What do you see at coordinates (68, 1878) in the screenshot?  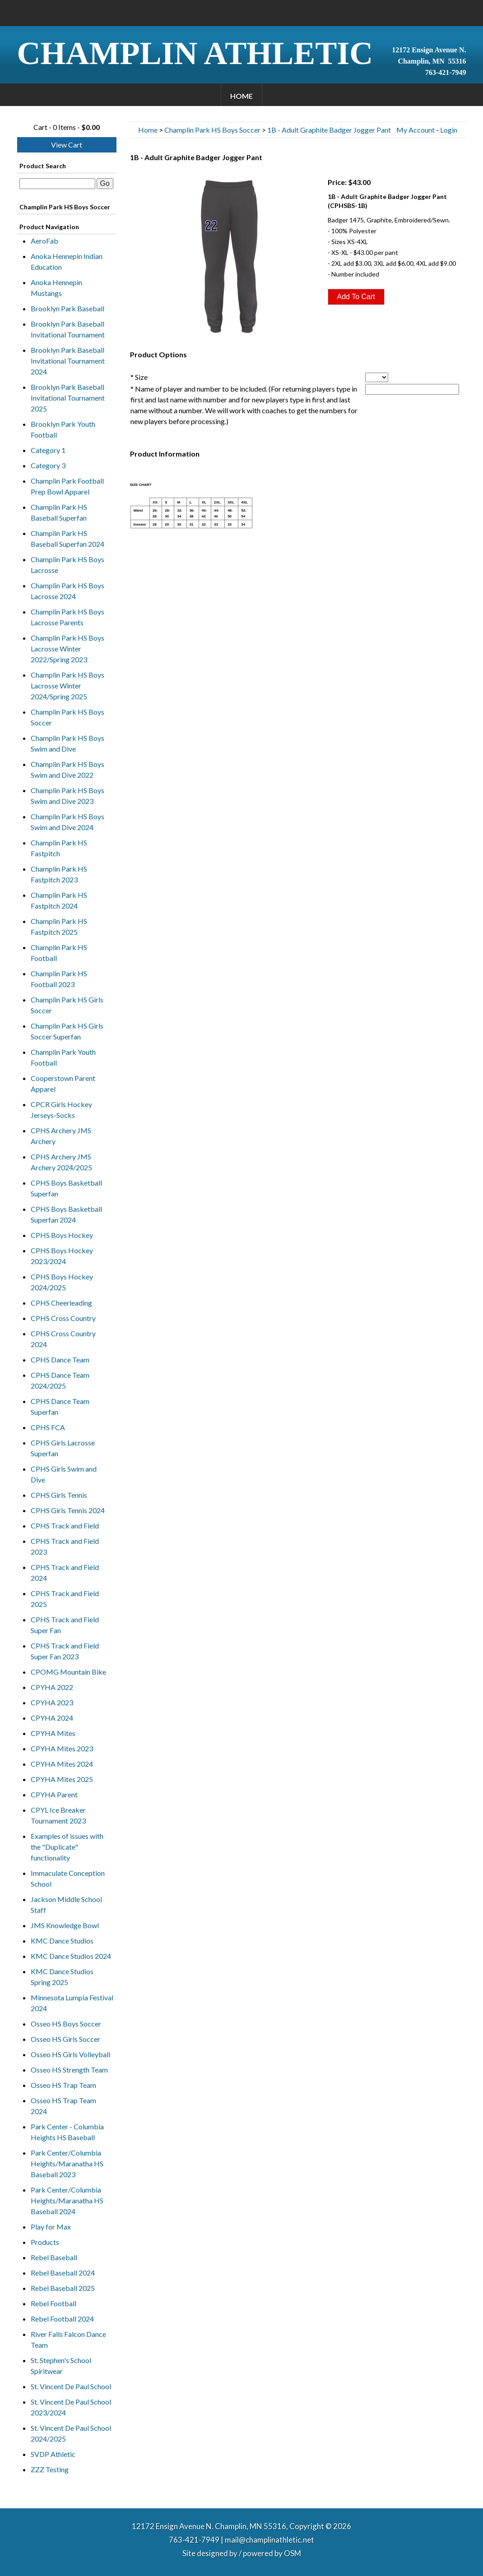 I see `Immaculate Conception School` at bounding box center [68, 1878].